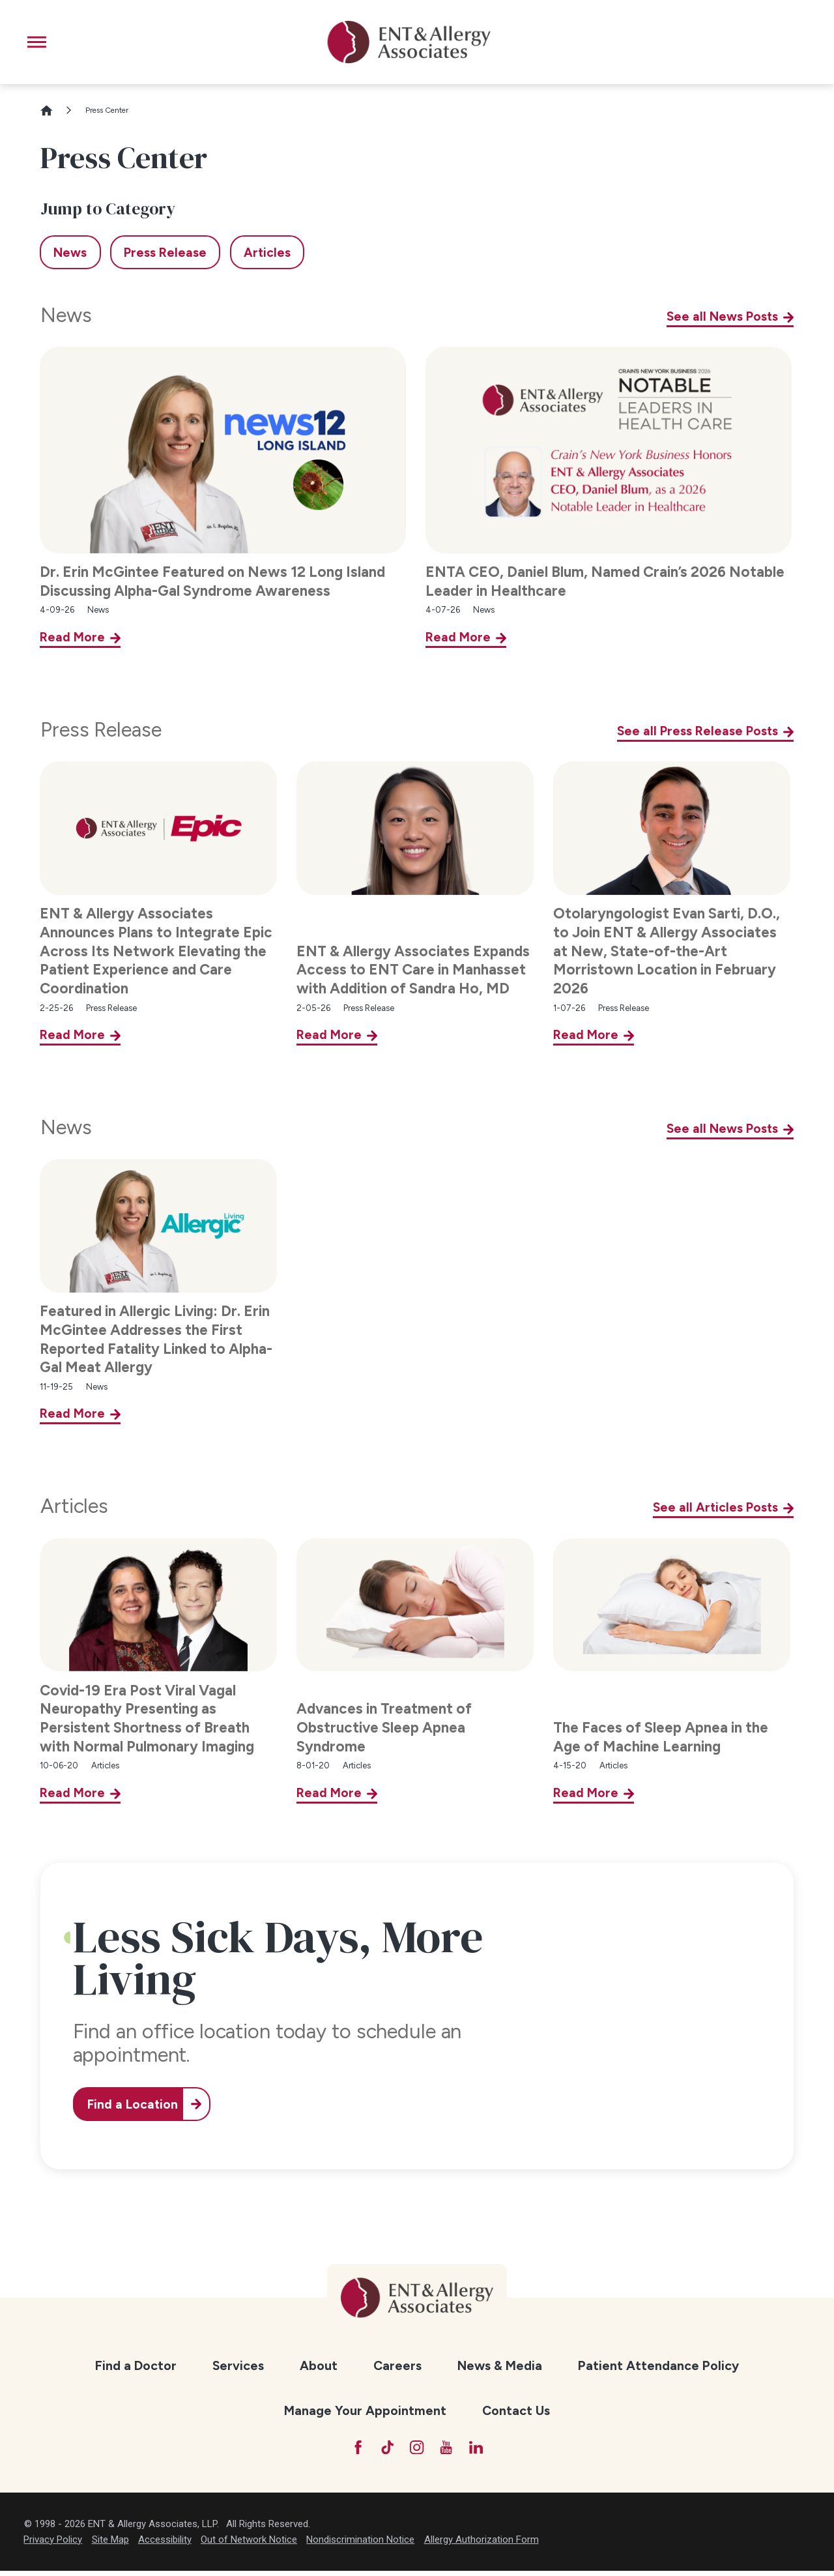 This screenshot has height=2576, width=834. What do you see at coordinates (36, 42) in the screenshot?
I see `[button]` at bounding box center [36, 42].